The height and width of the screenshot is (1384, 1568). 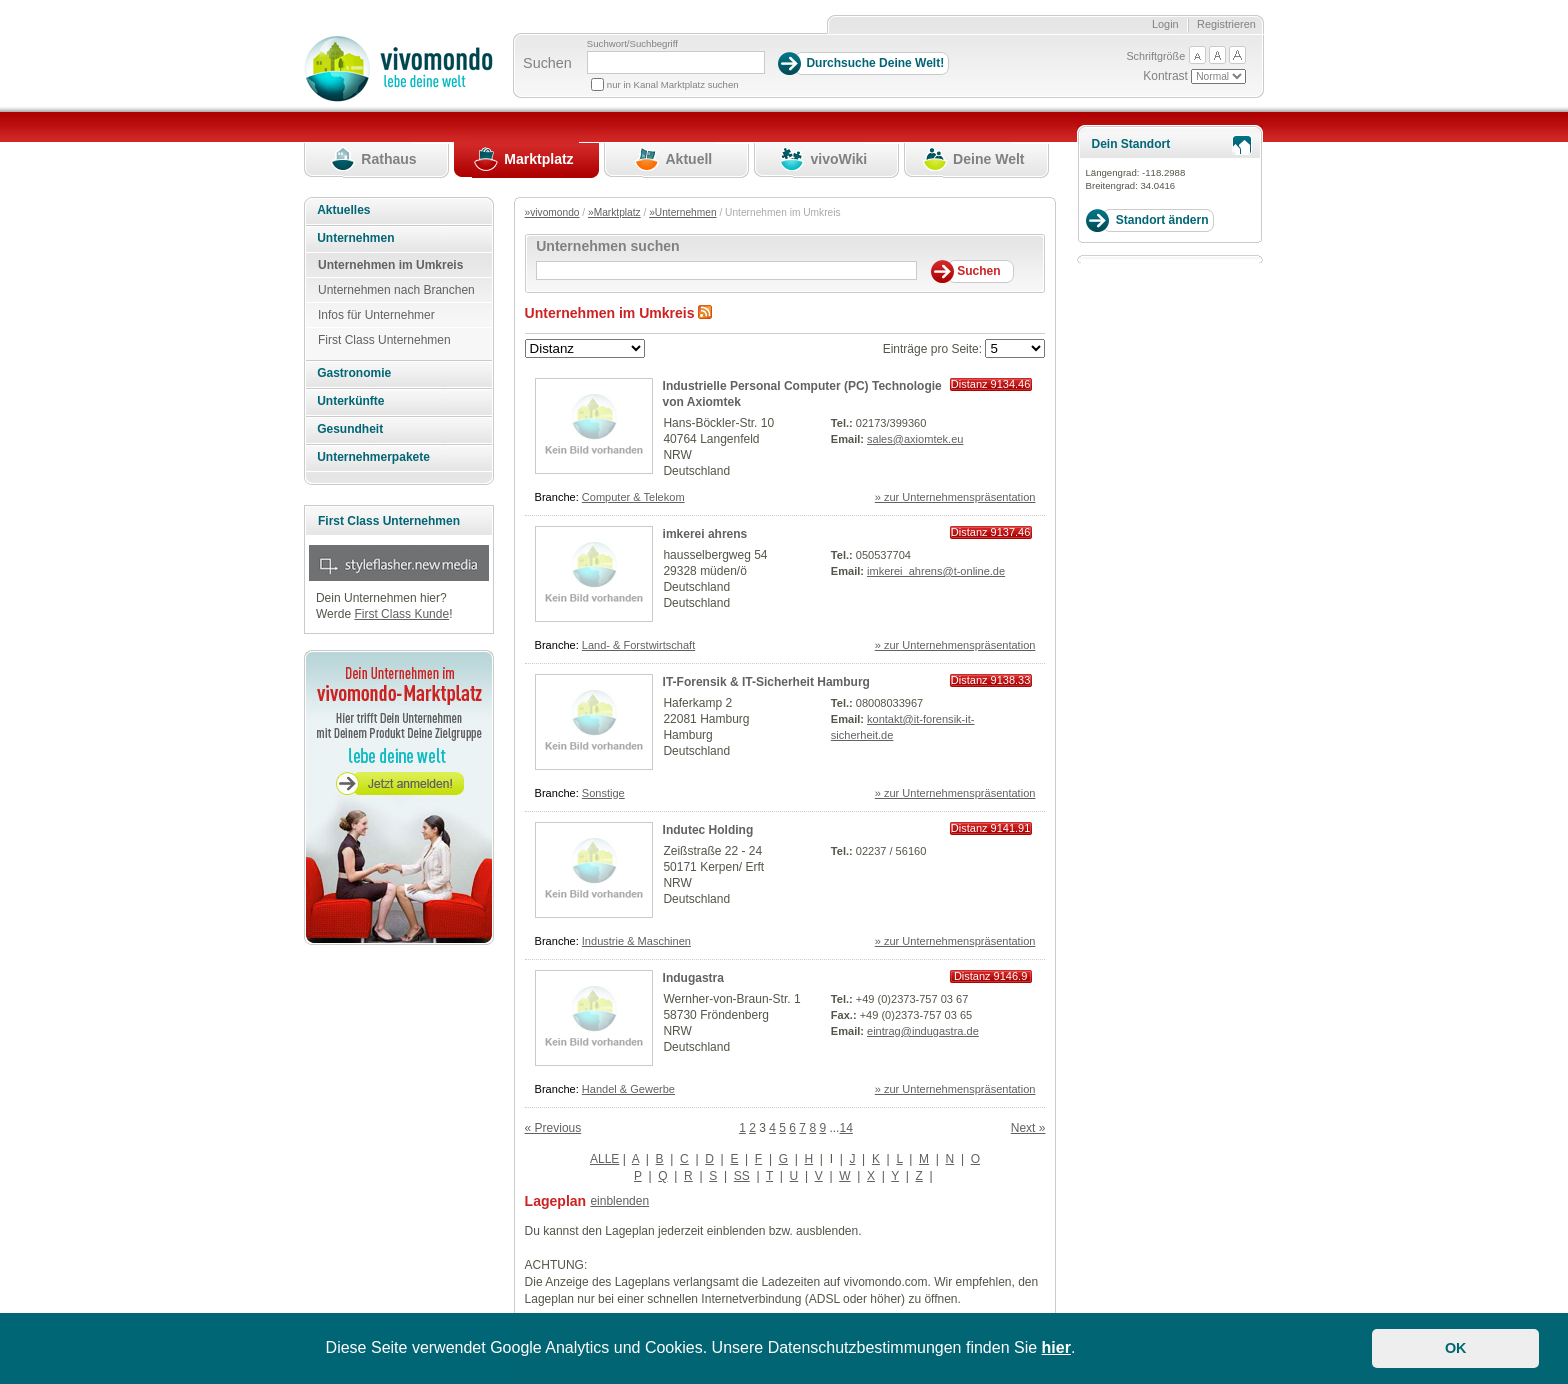 I want to click on Industrie & Maschinen, so click(x=636, y=941).